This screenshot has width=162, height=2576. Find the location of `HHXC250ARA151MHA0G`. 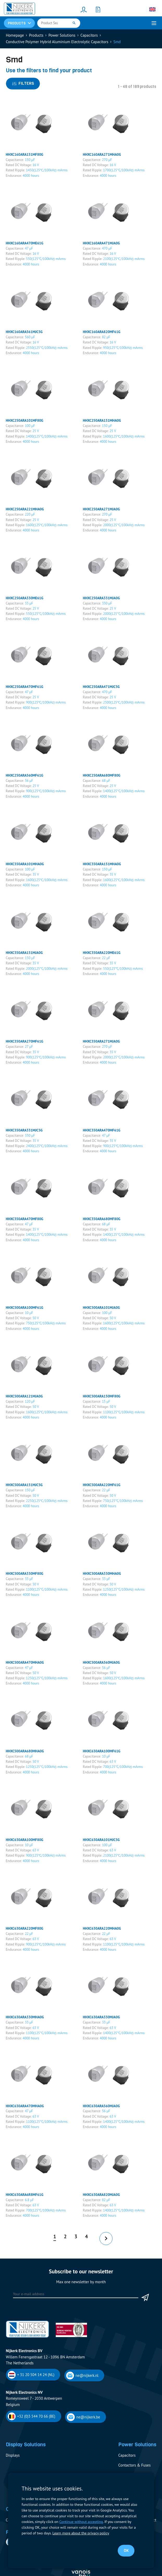

HHXC250ARA151MHA0G is located at coordinates (102, 420).